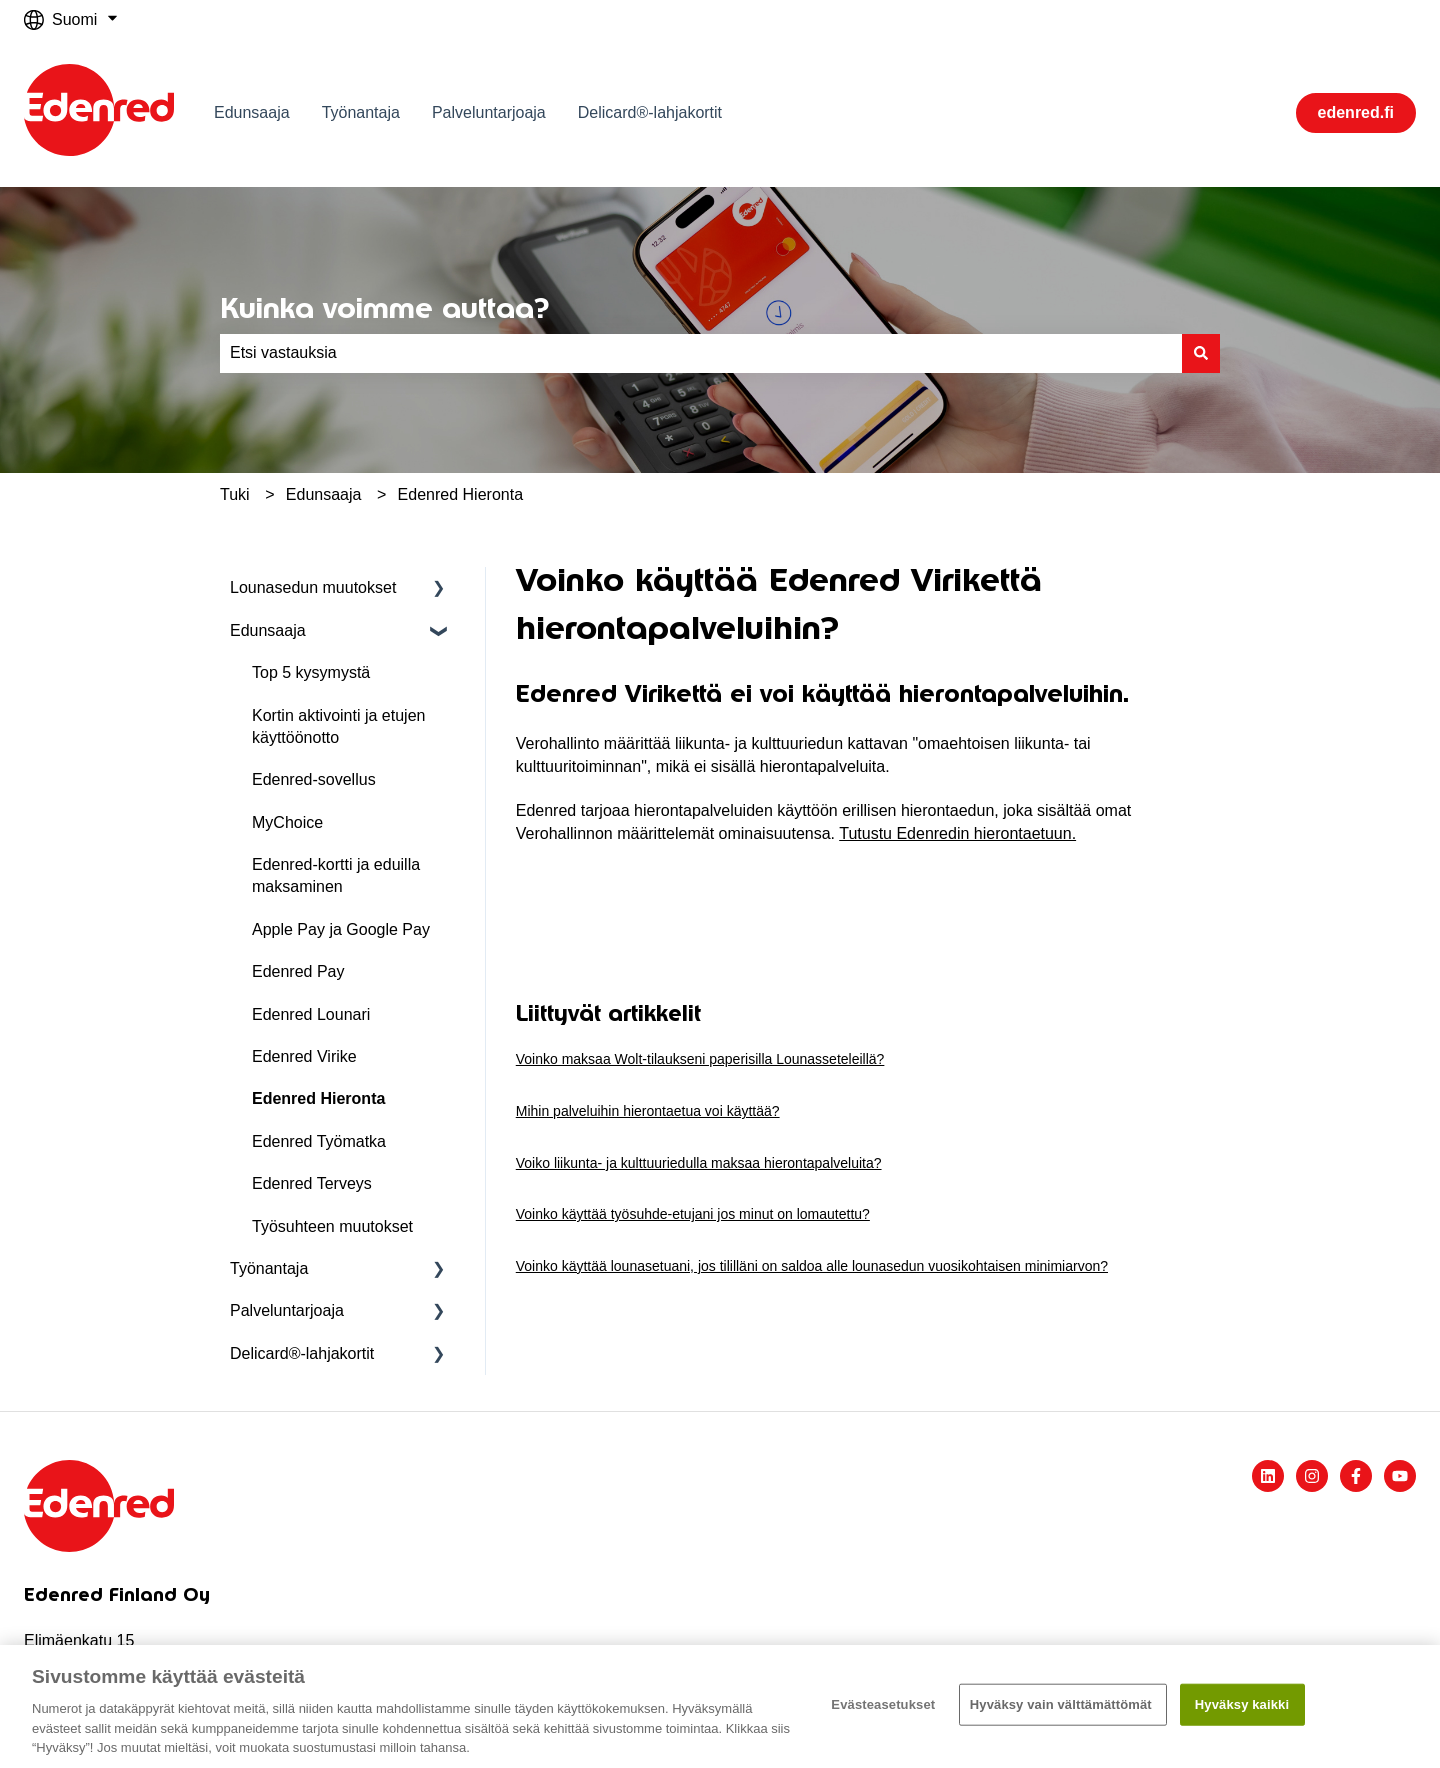  Describe the element at coordinates (361, 112) in the screenshot. I see `Työnantaja` at that location.